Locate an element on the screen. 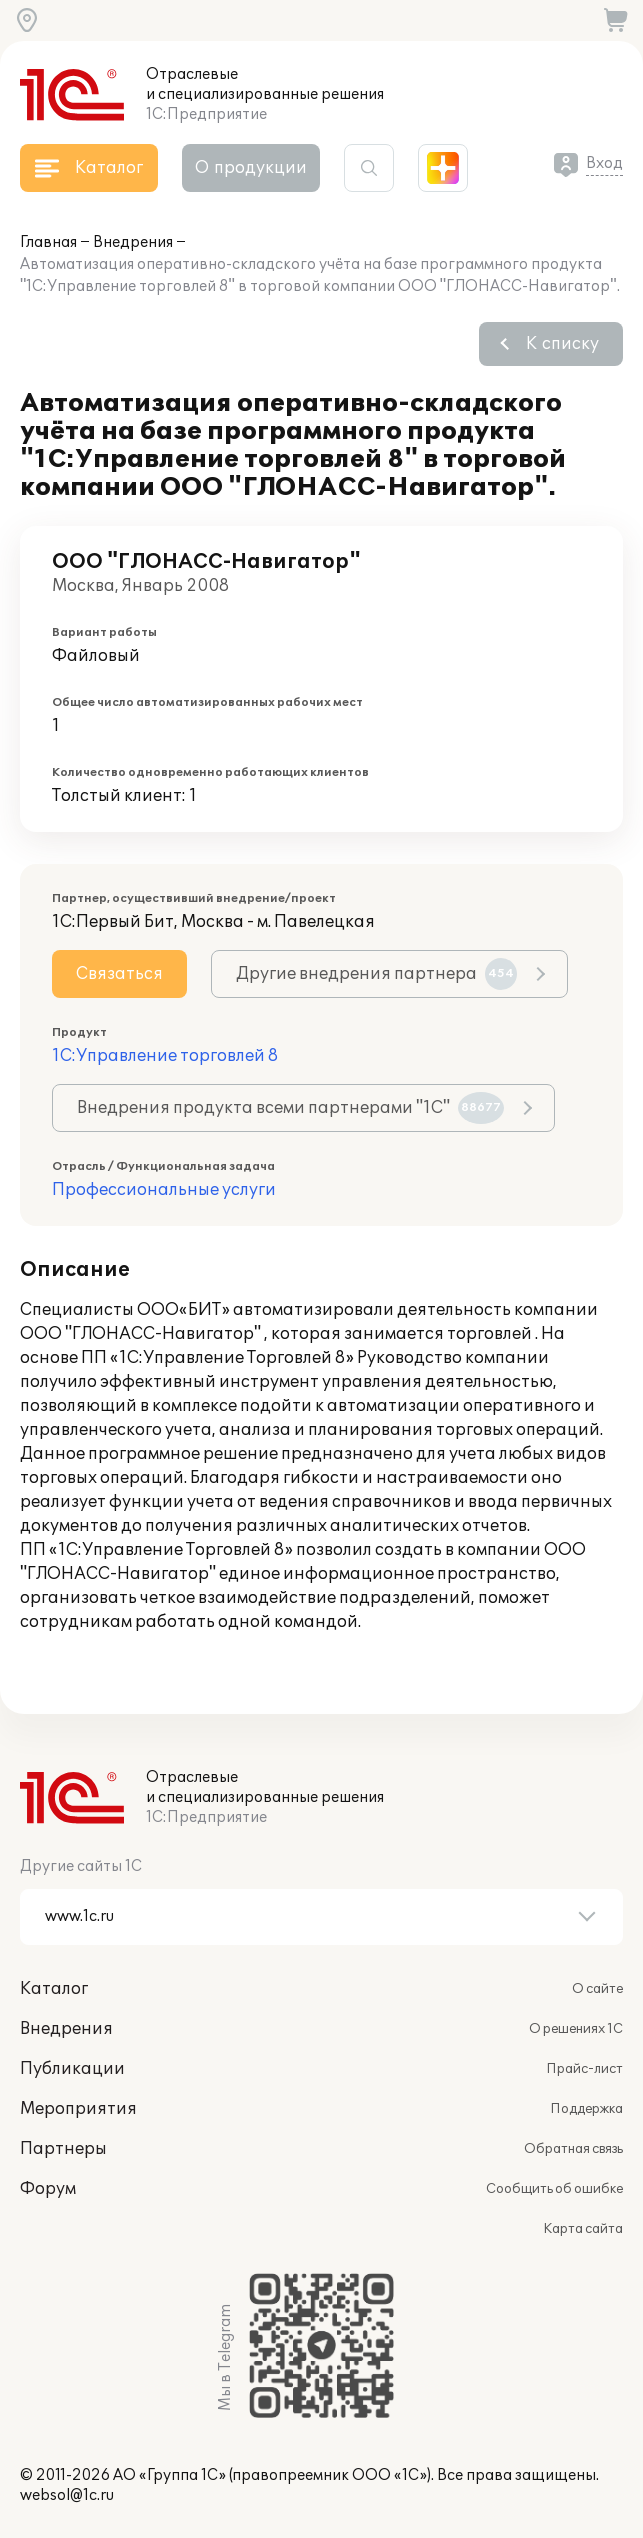 This screenshot has height=2538, width=643. Мероприятия is located at coordinates (78, 2109).